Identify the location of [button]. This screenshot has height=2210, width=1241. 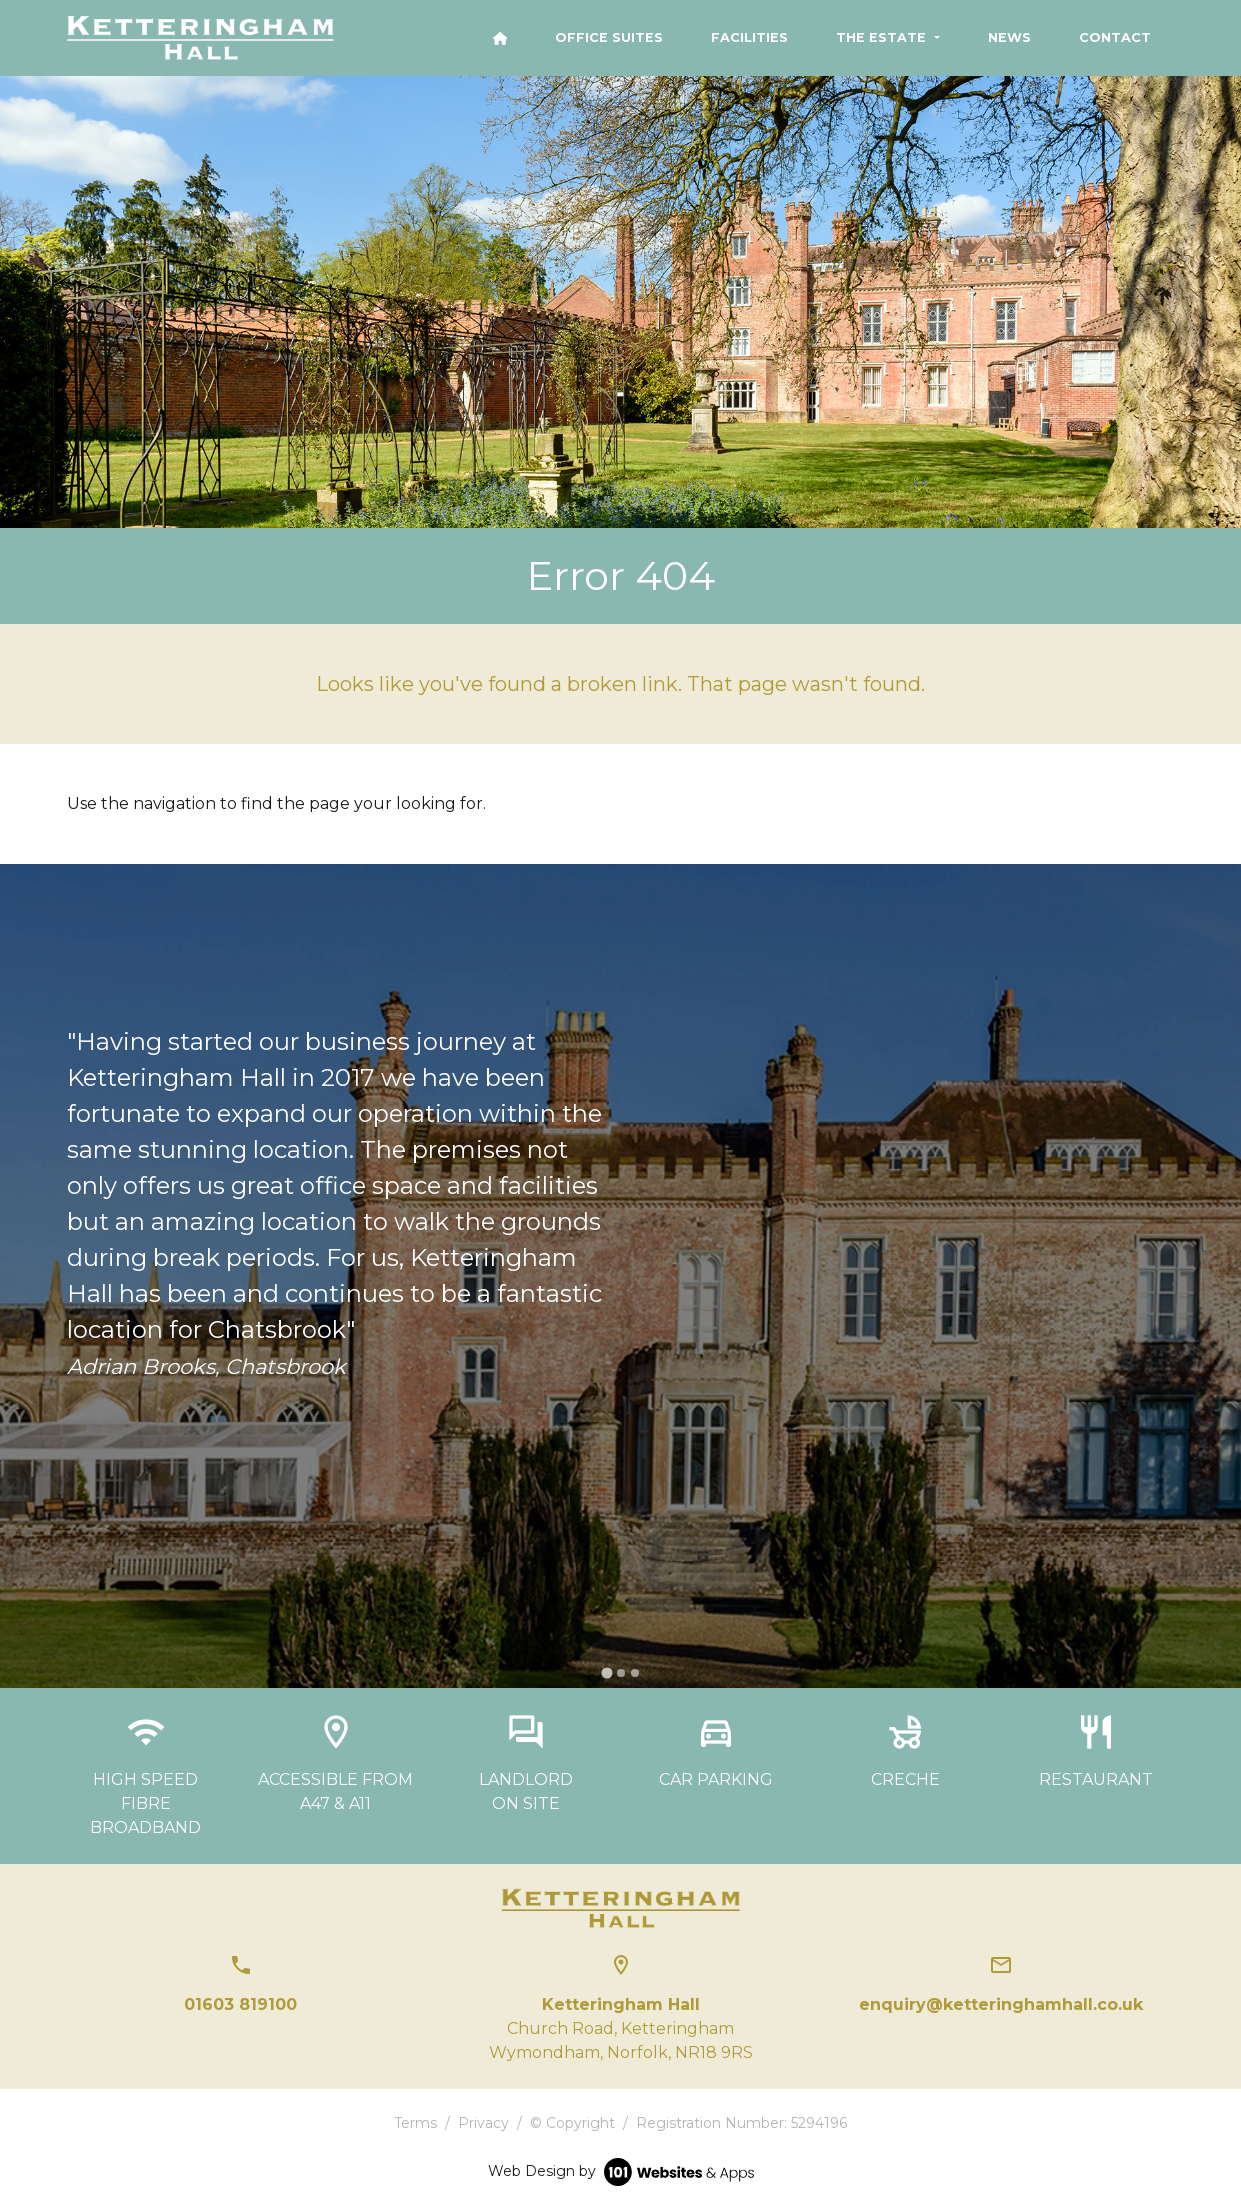
(887, 37).